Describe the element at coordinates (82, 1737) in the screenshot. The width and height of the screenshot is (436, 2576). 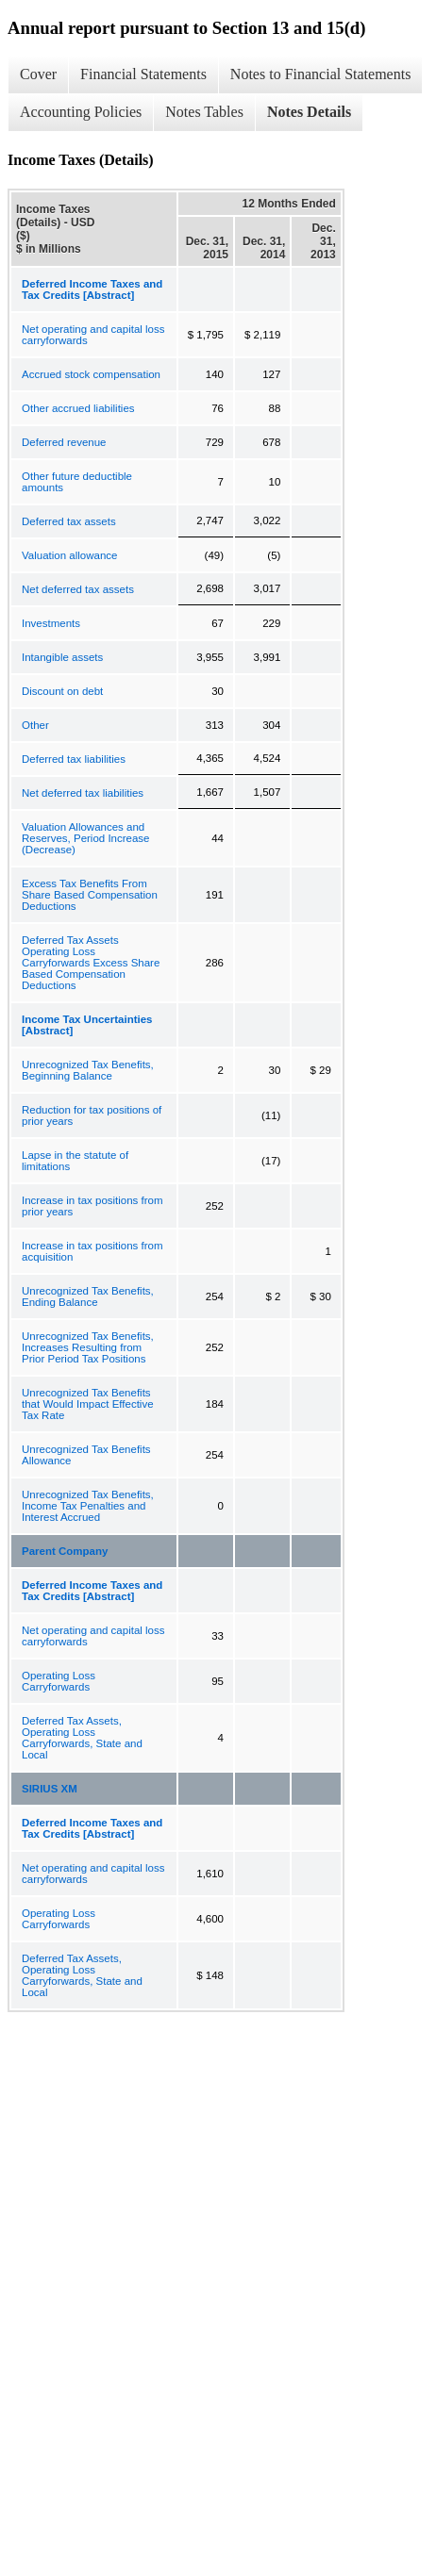
I see `Deferred Tax Assets, Operating Loss Carryforwards, State and Local` at that location.